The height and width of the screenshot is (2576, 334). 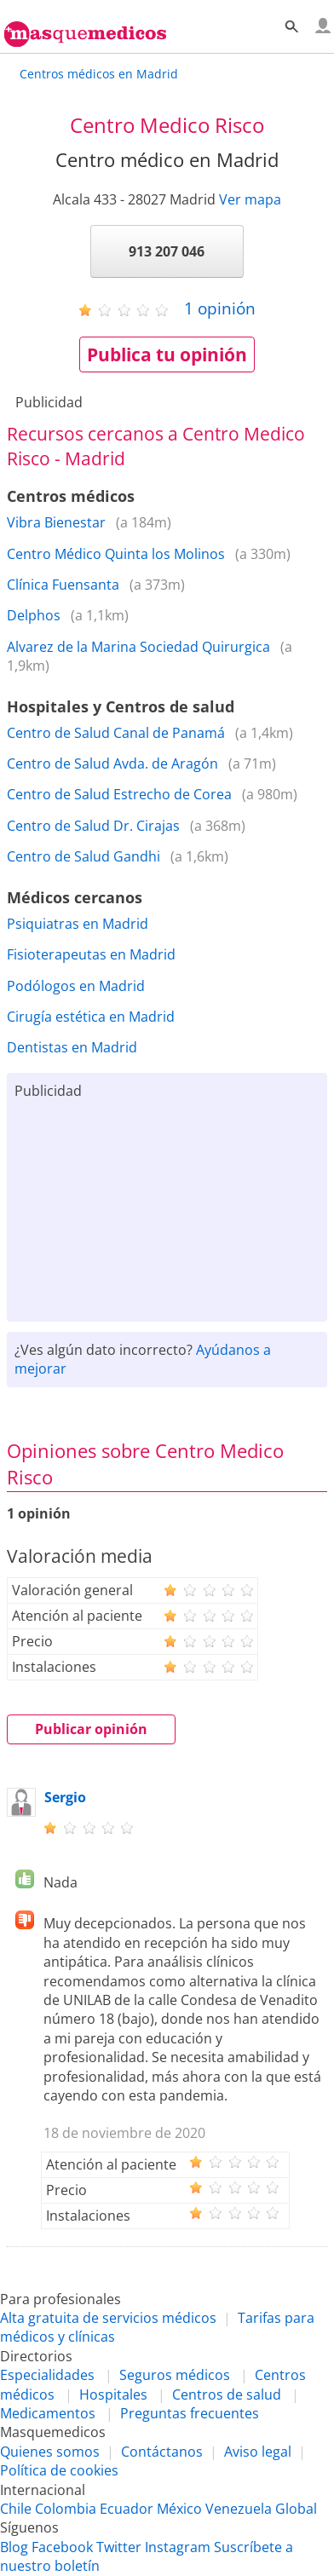 What do you see at coordinates (59, 2470) in the screenshot?
I see `Política de cookies` at bounding box center [59, 2470].